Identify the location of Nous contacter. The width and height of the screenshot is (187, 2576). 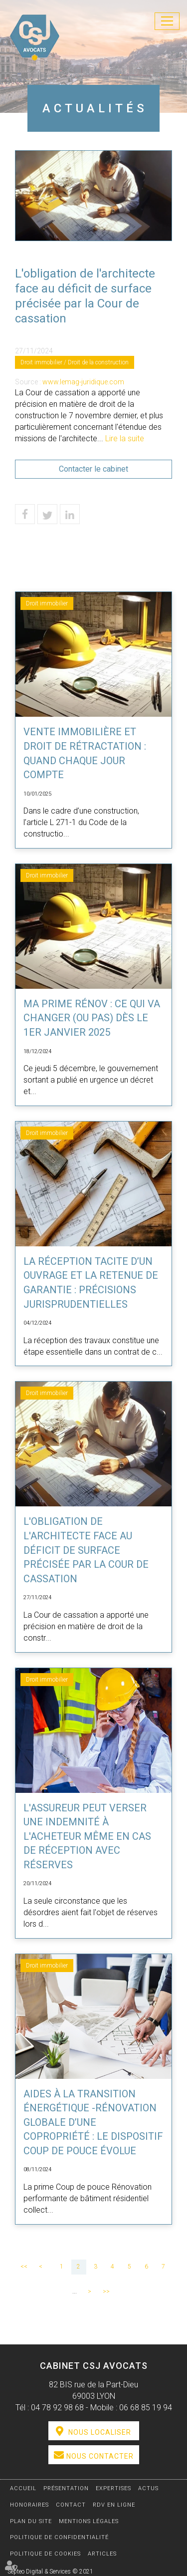
(100, 2456).